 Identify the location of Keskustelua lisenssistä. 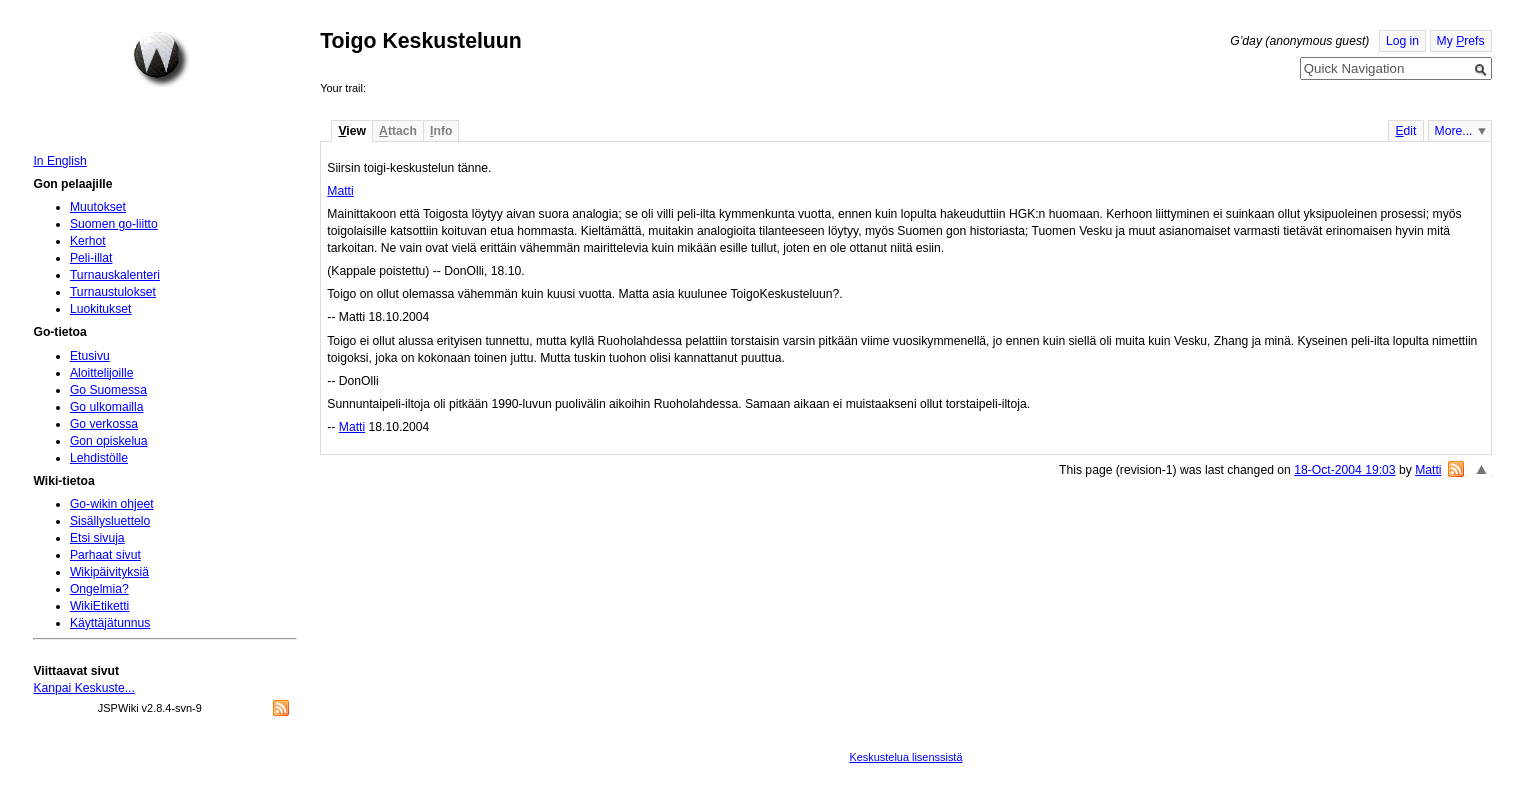
(905, 757).